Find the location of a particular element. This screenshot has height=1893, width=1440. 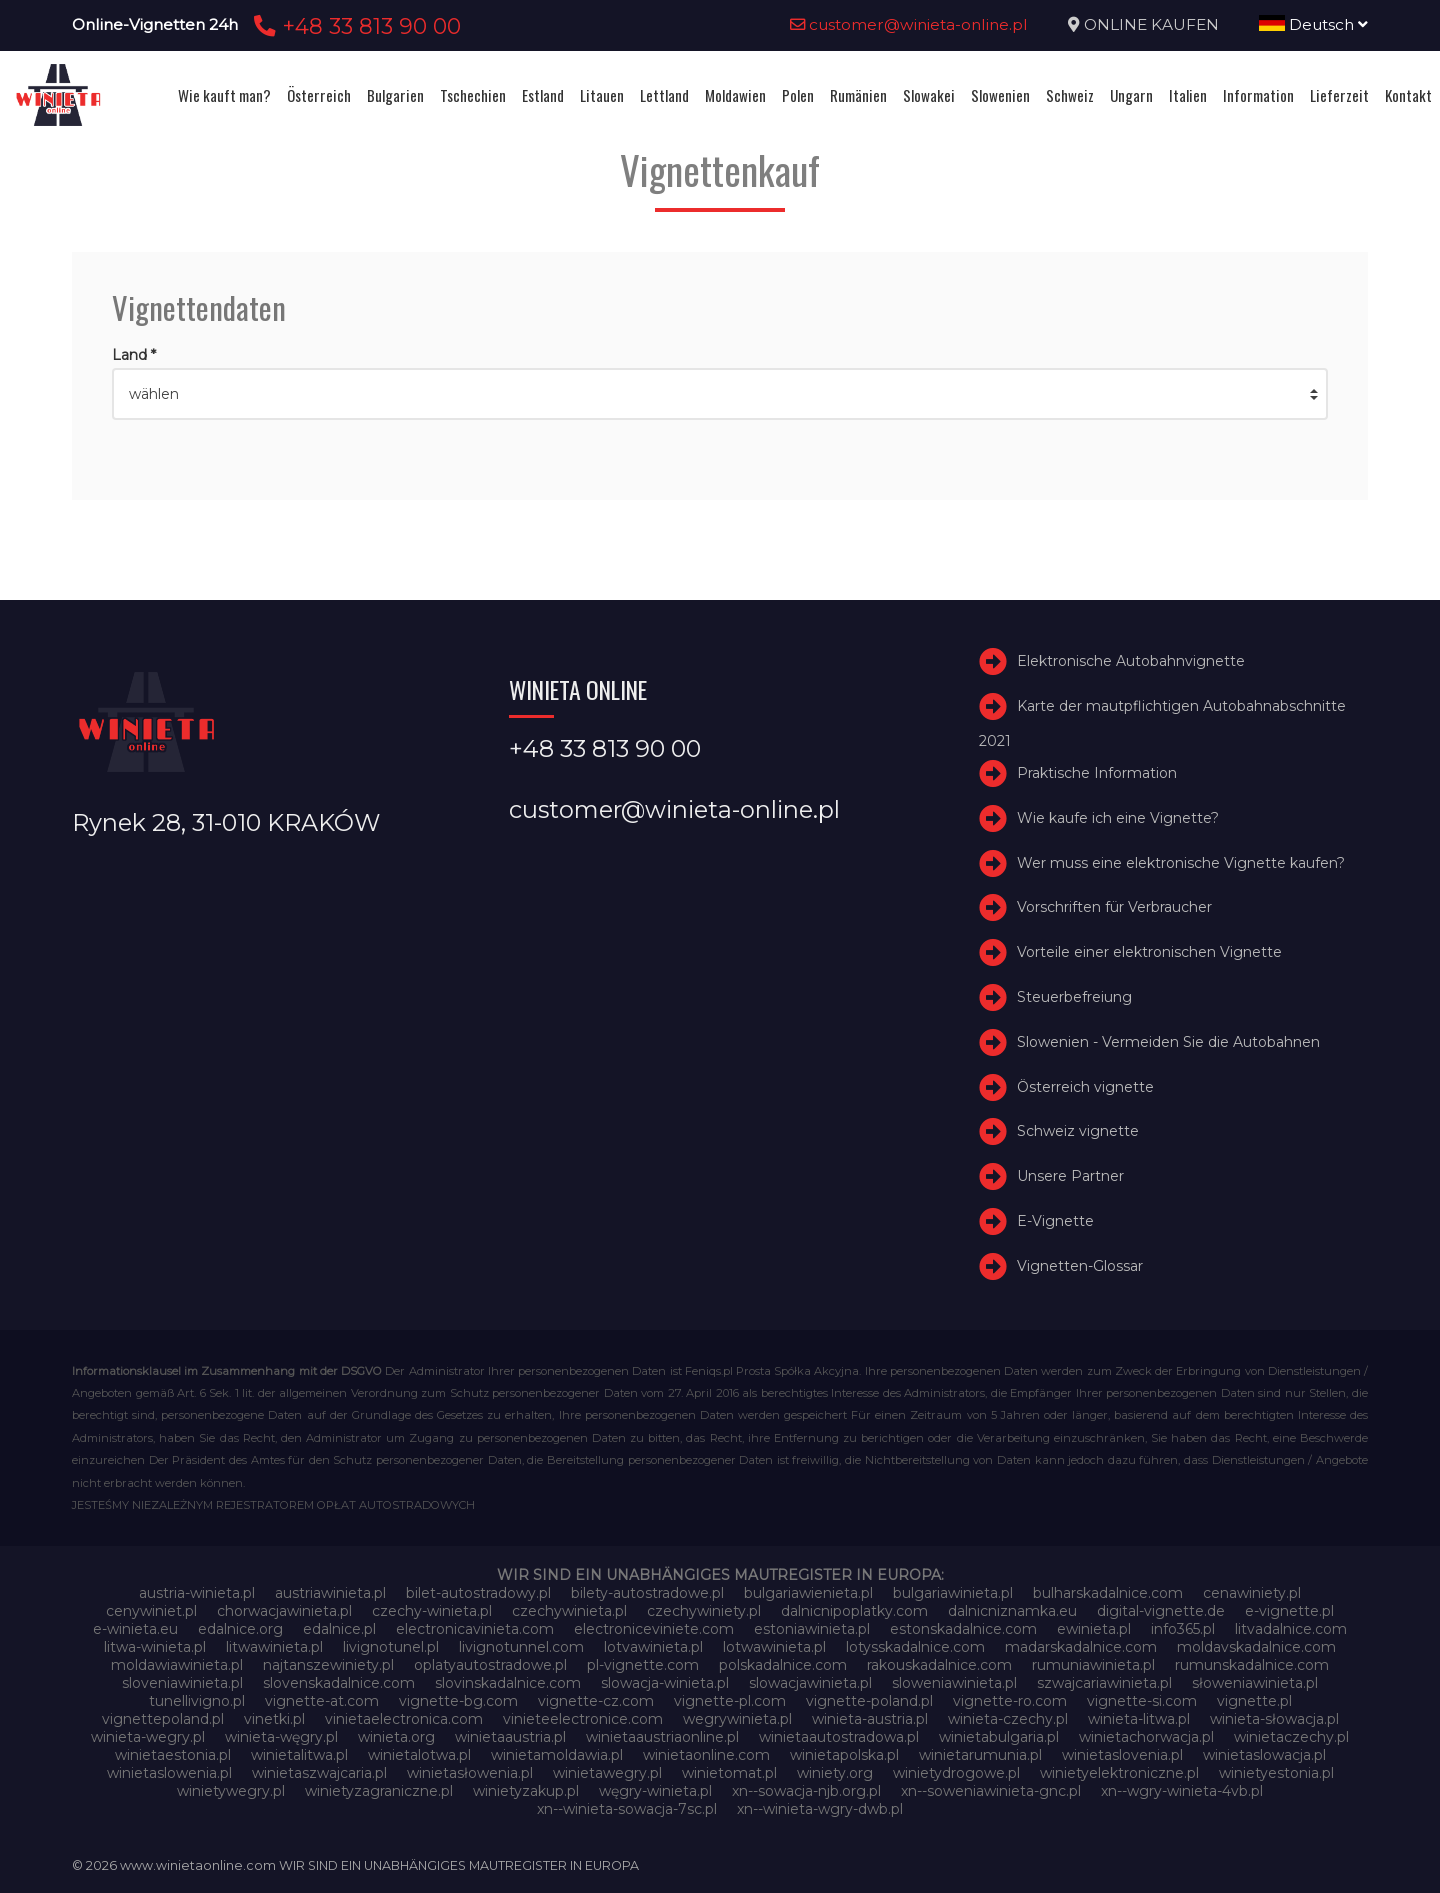

xn--soweniawinieta-gnc.pl is located at coordinates (991, 1791).